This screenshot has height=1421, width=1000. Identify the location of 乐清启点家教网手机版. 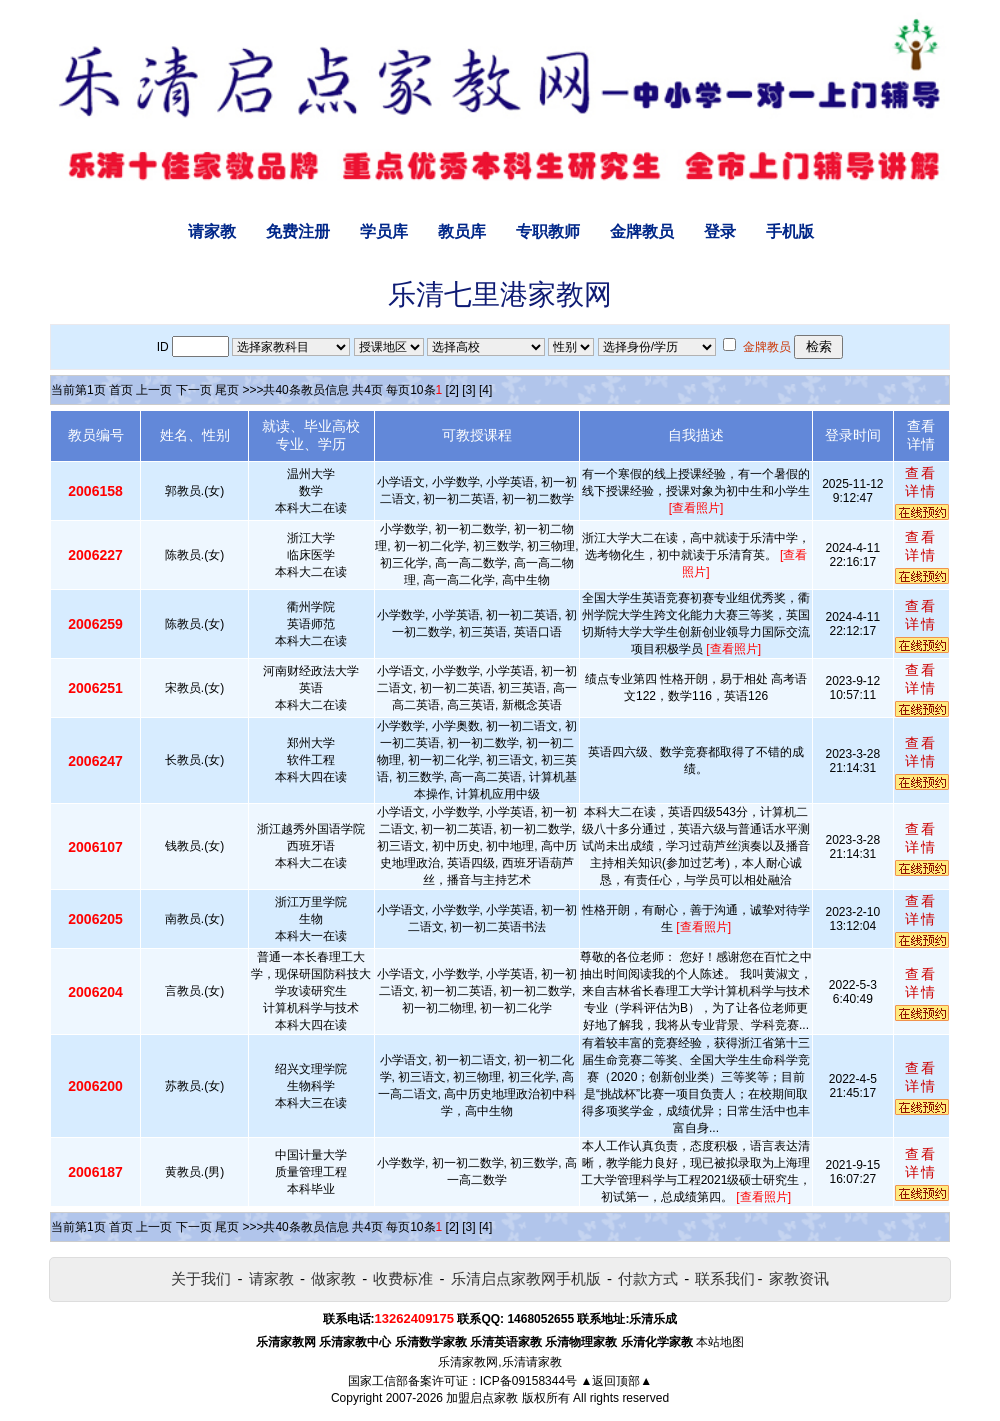
(526, 1278).